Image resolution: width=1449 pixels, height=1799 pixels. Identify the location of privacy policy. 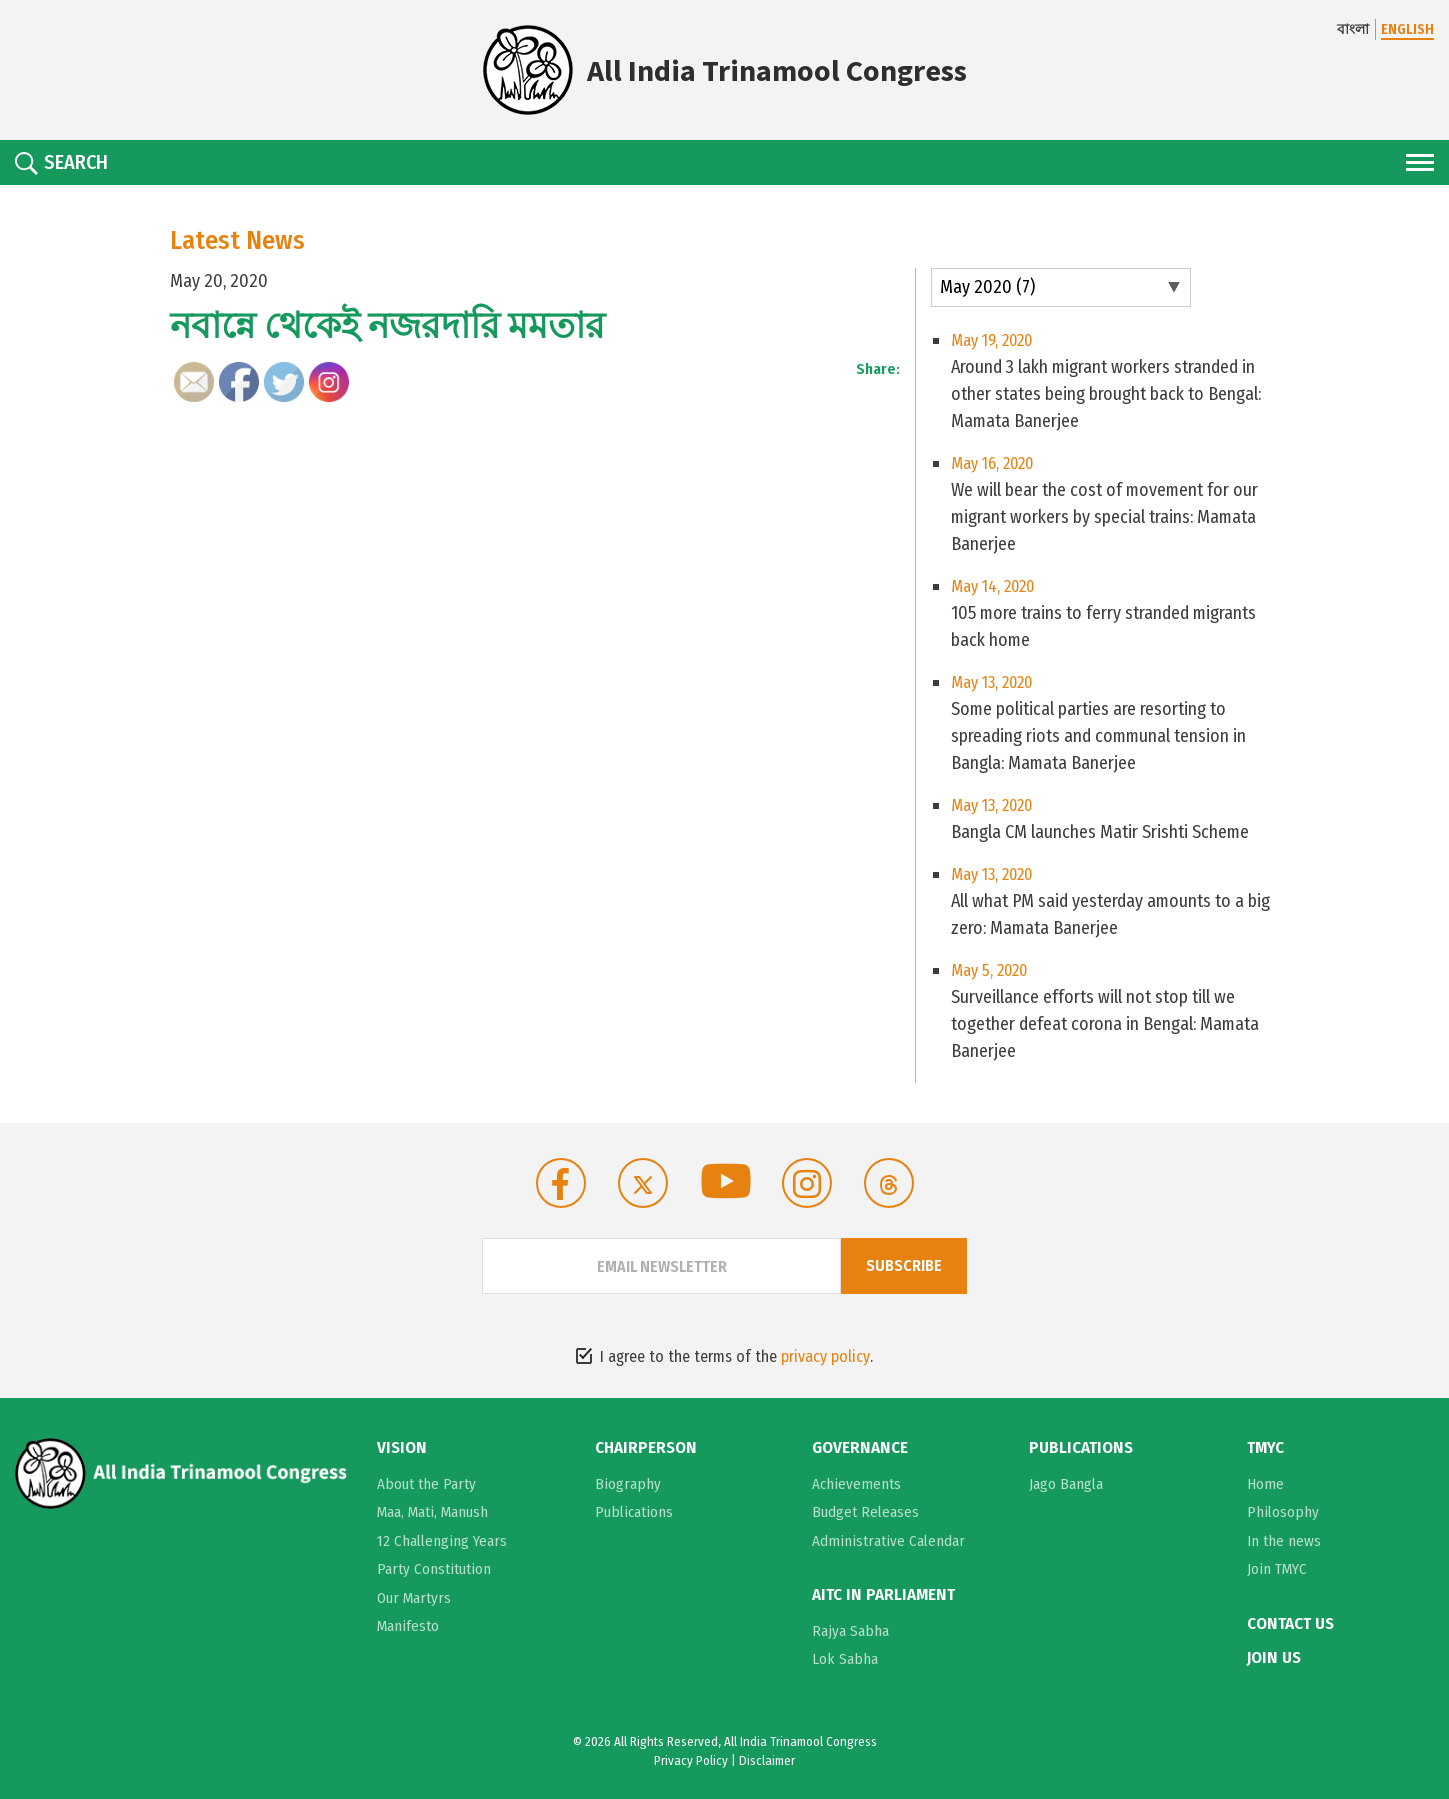
(825, 1356).